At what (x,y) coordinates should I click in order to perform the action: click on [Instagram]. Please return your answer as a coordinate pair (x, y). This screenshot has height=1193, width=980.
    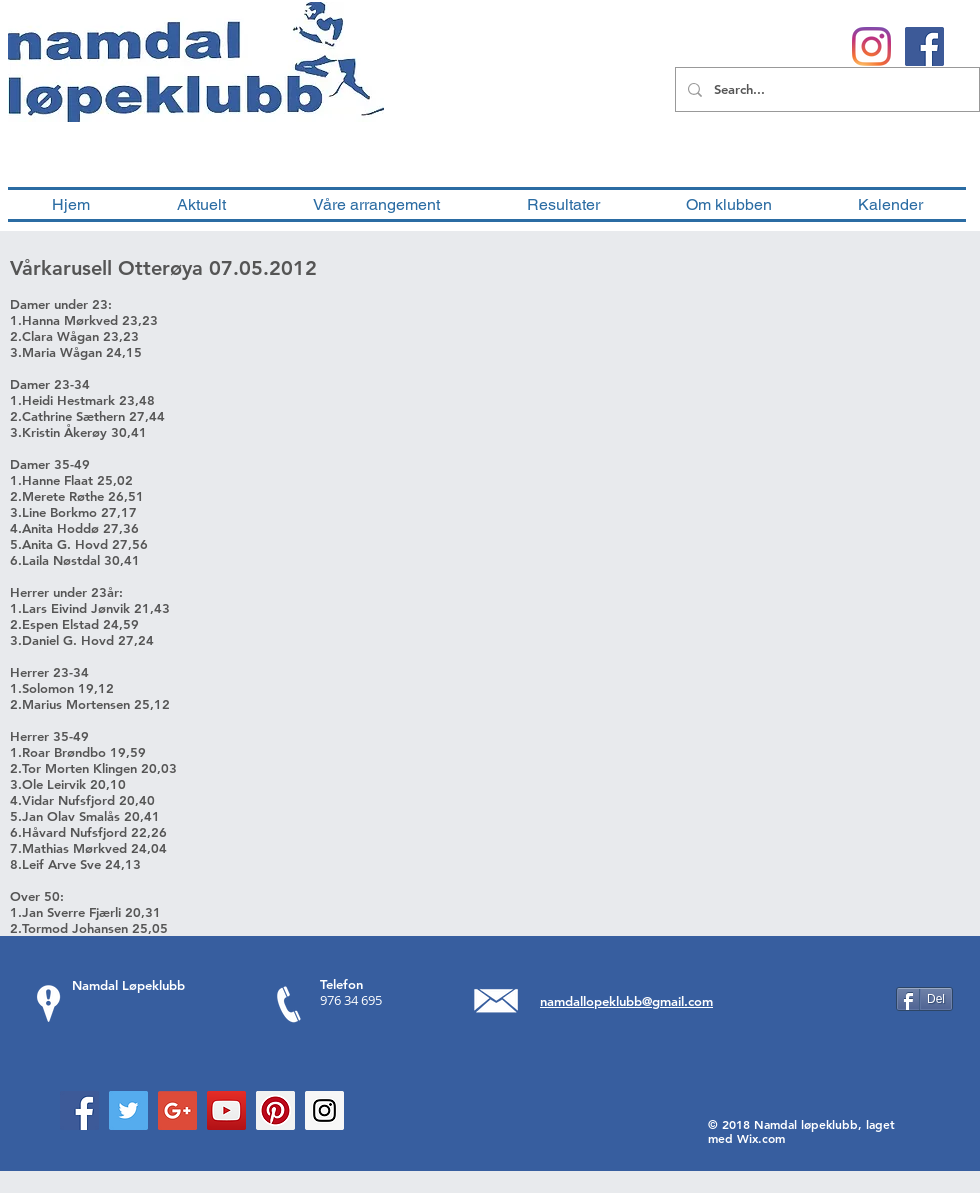
    Looking at the image, I should click on (871, 46).